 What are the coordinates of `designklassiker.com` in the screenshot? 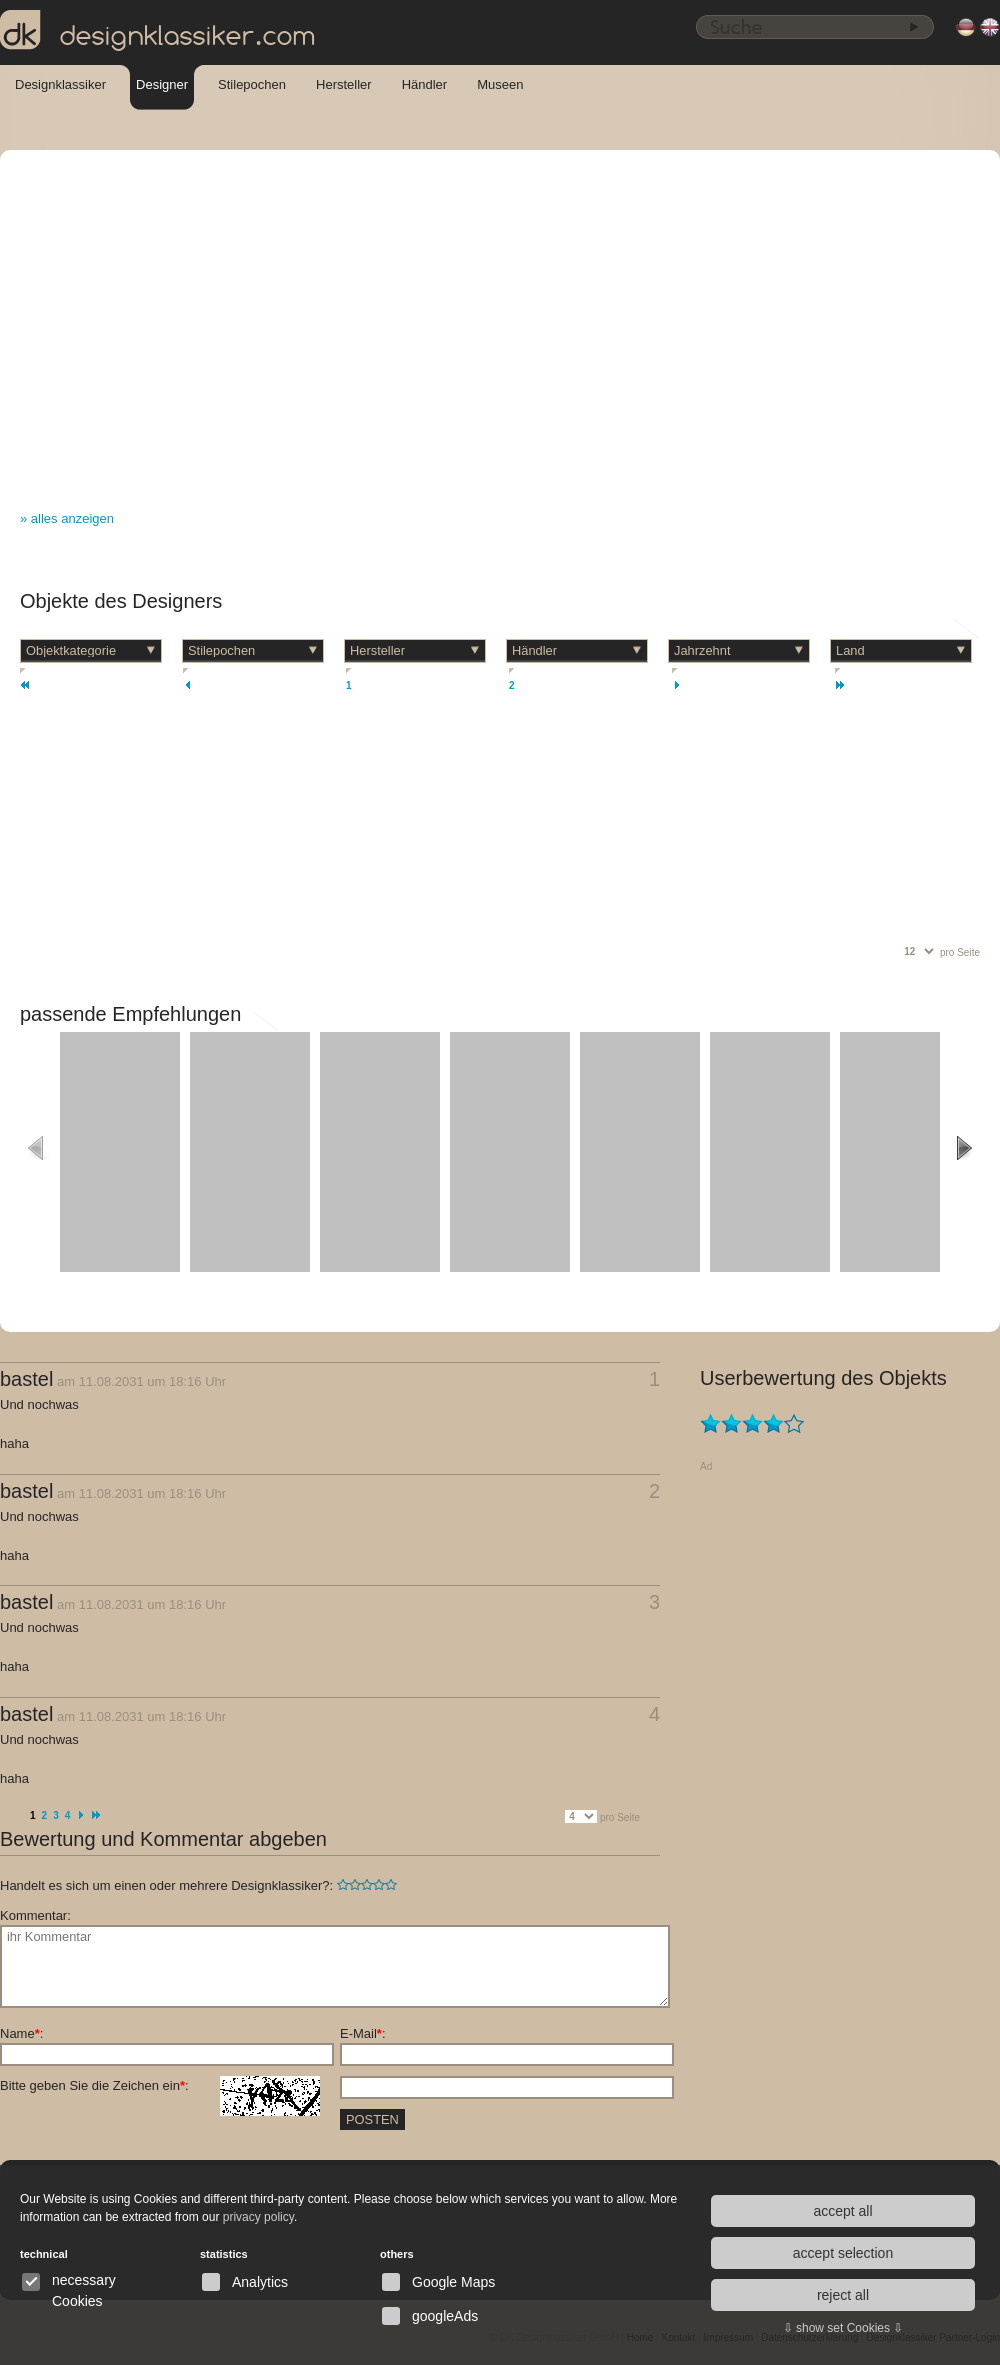 It's located at (158, 31).